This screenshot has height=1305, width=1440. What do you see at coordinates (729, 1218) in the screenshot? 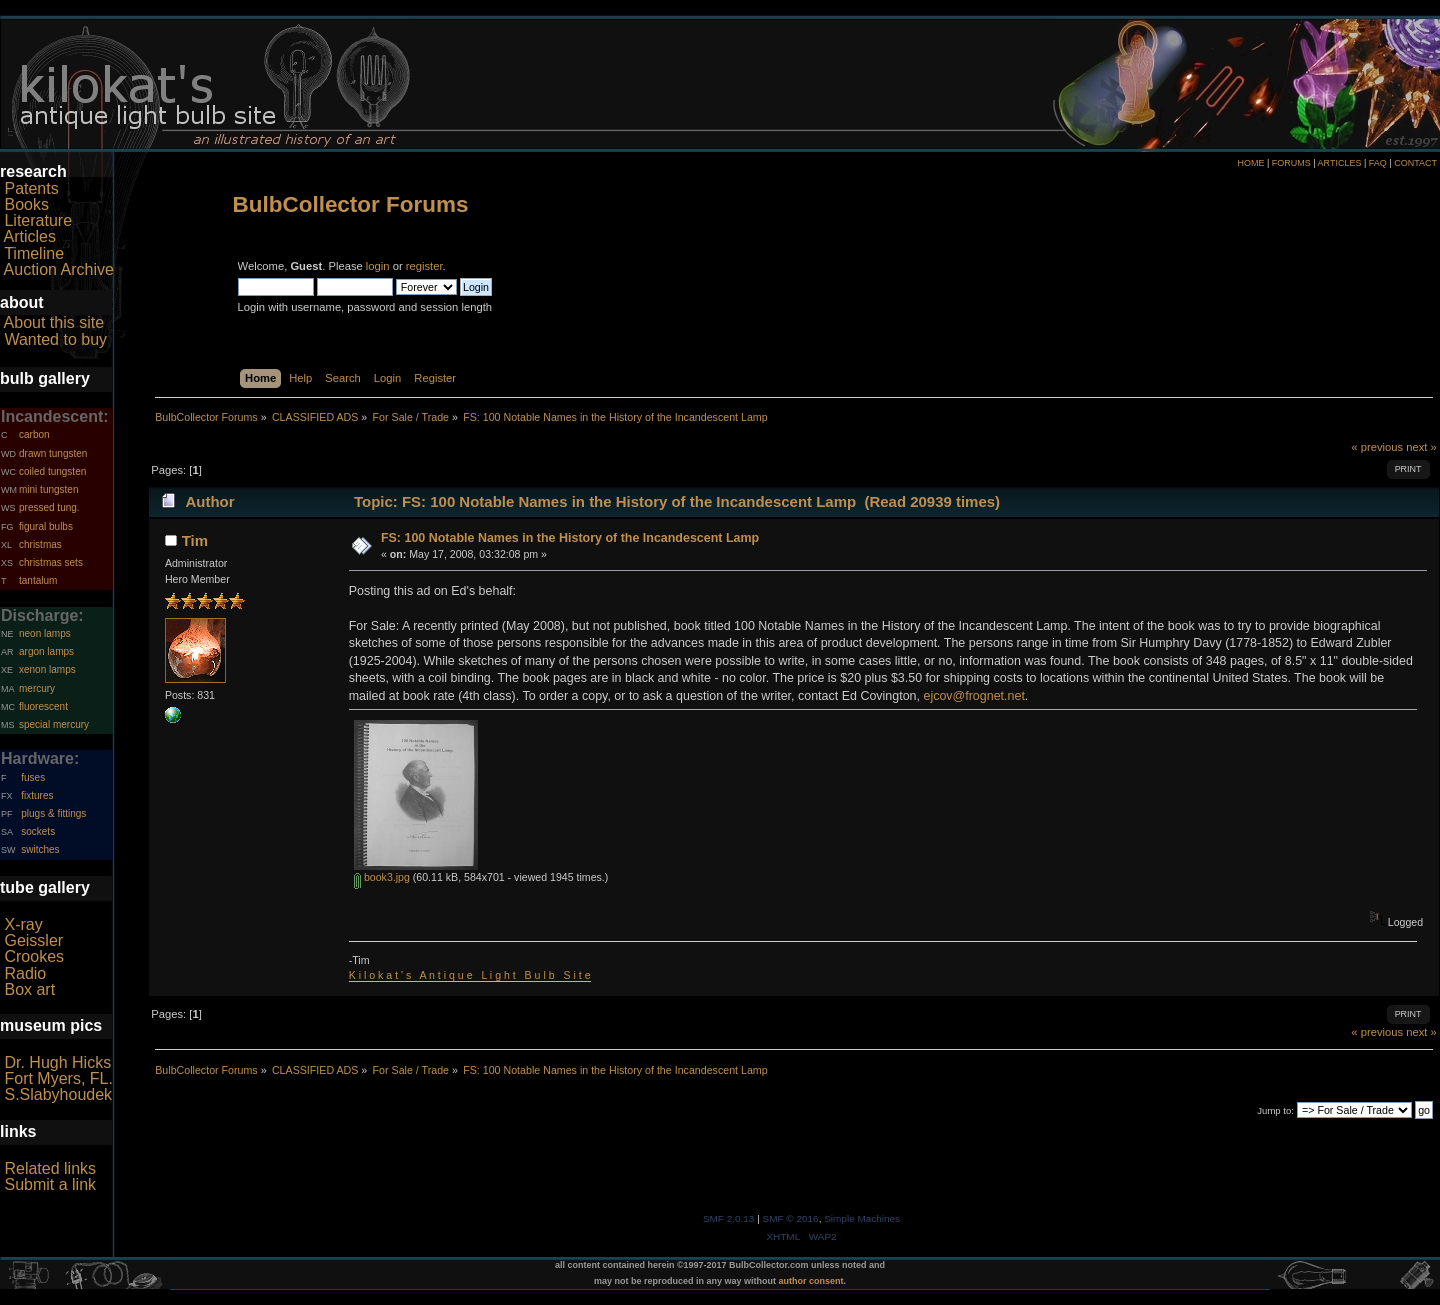
I see `SMF 2.0.13` at bounding box center [729, 1218].